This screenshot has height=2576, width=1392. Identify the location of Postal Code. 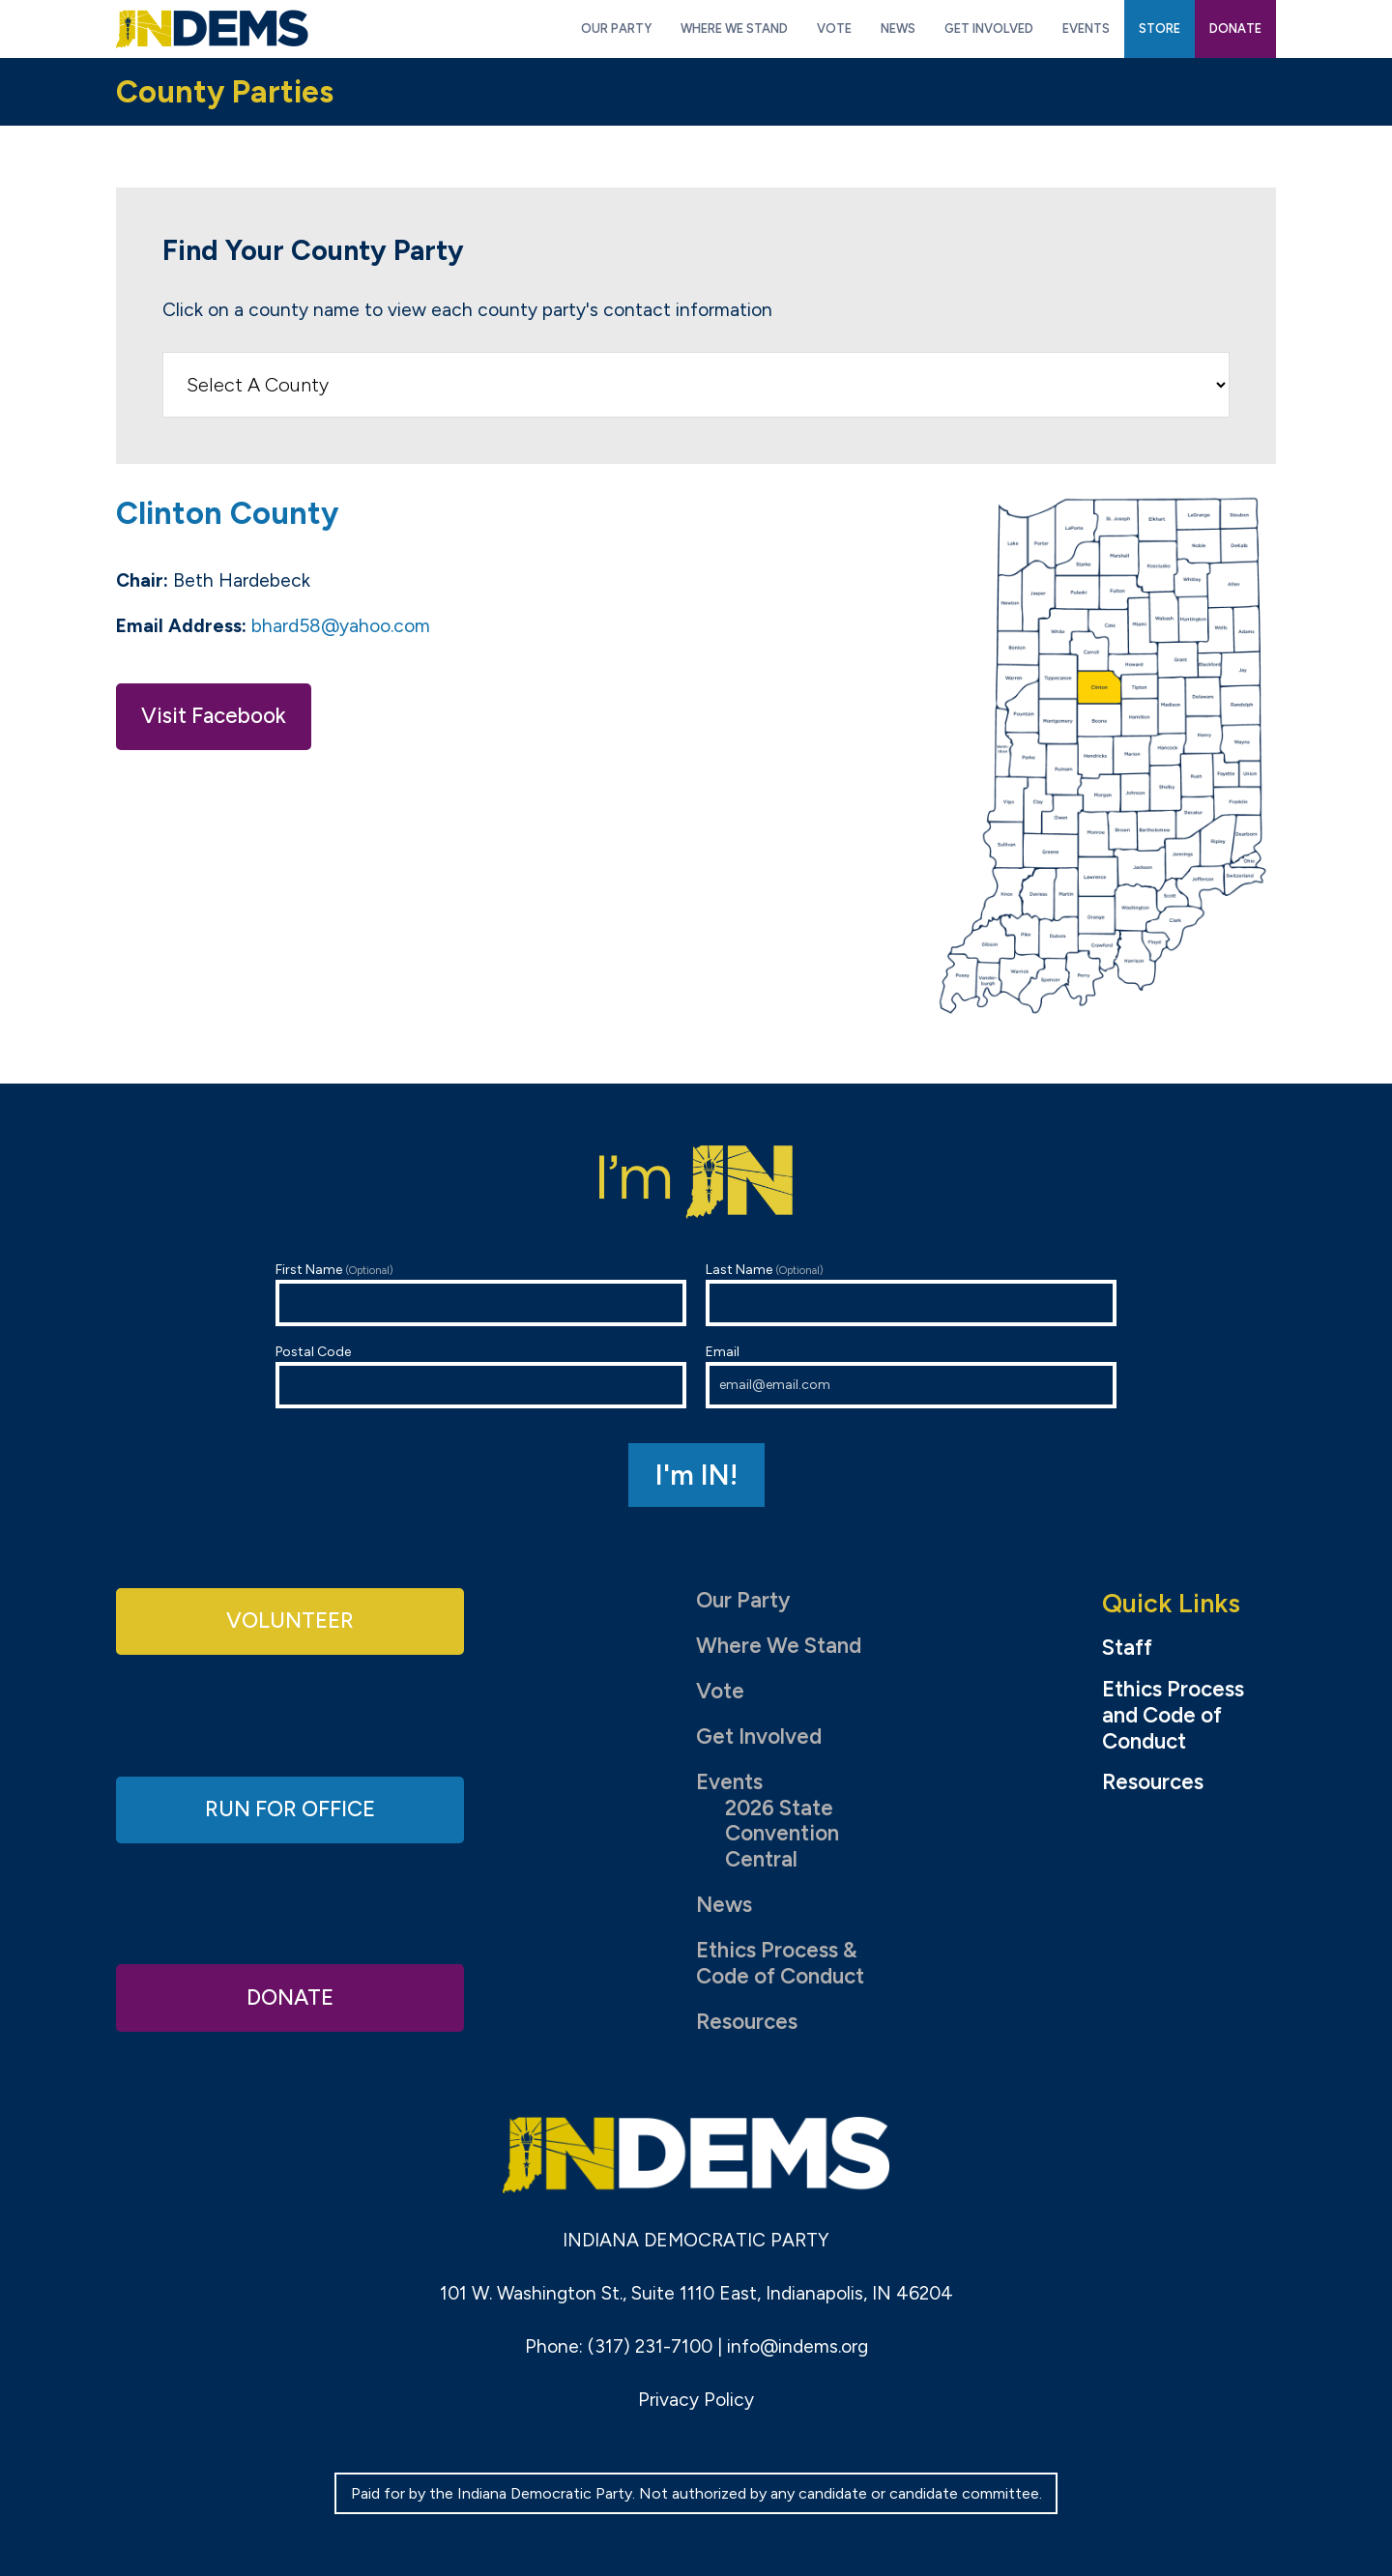
(481, 1376).